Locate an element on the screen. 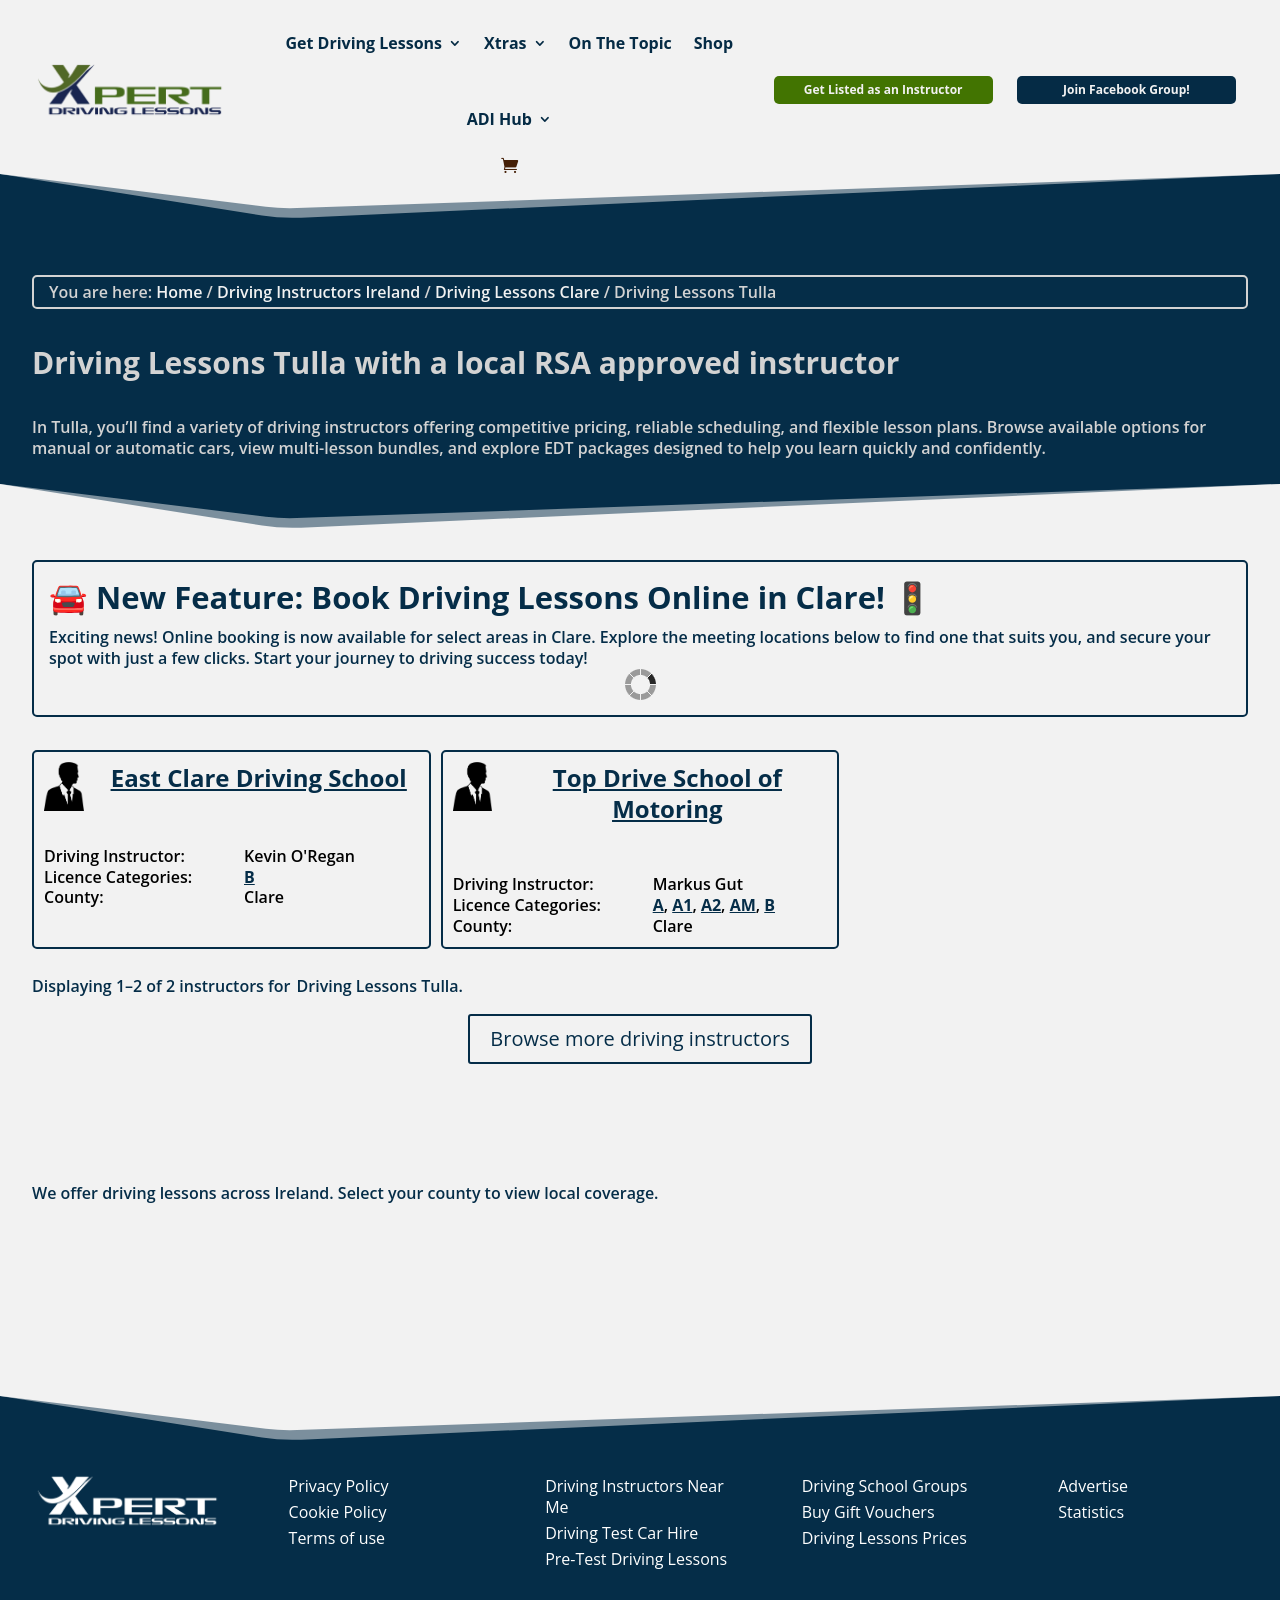 The height and width of the screenshot is (1600, 1280). Home is located at coordinates (179, 292).